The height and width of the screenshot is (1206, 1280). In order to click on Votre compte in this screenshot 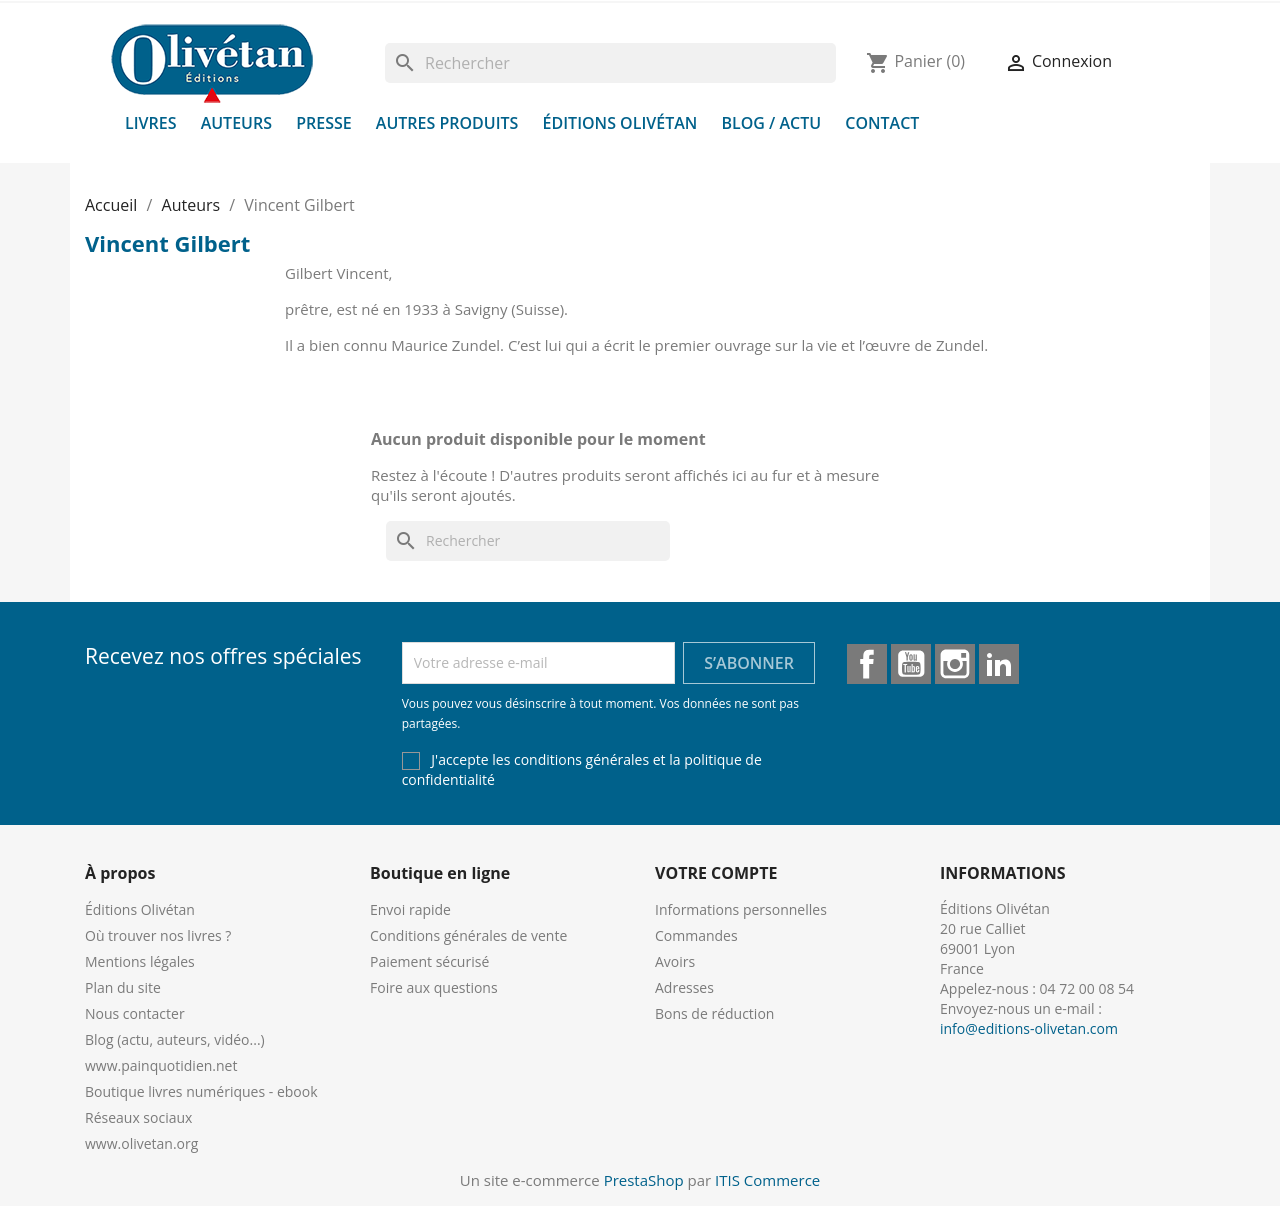, I will do `click(716, 873)`.